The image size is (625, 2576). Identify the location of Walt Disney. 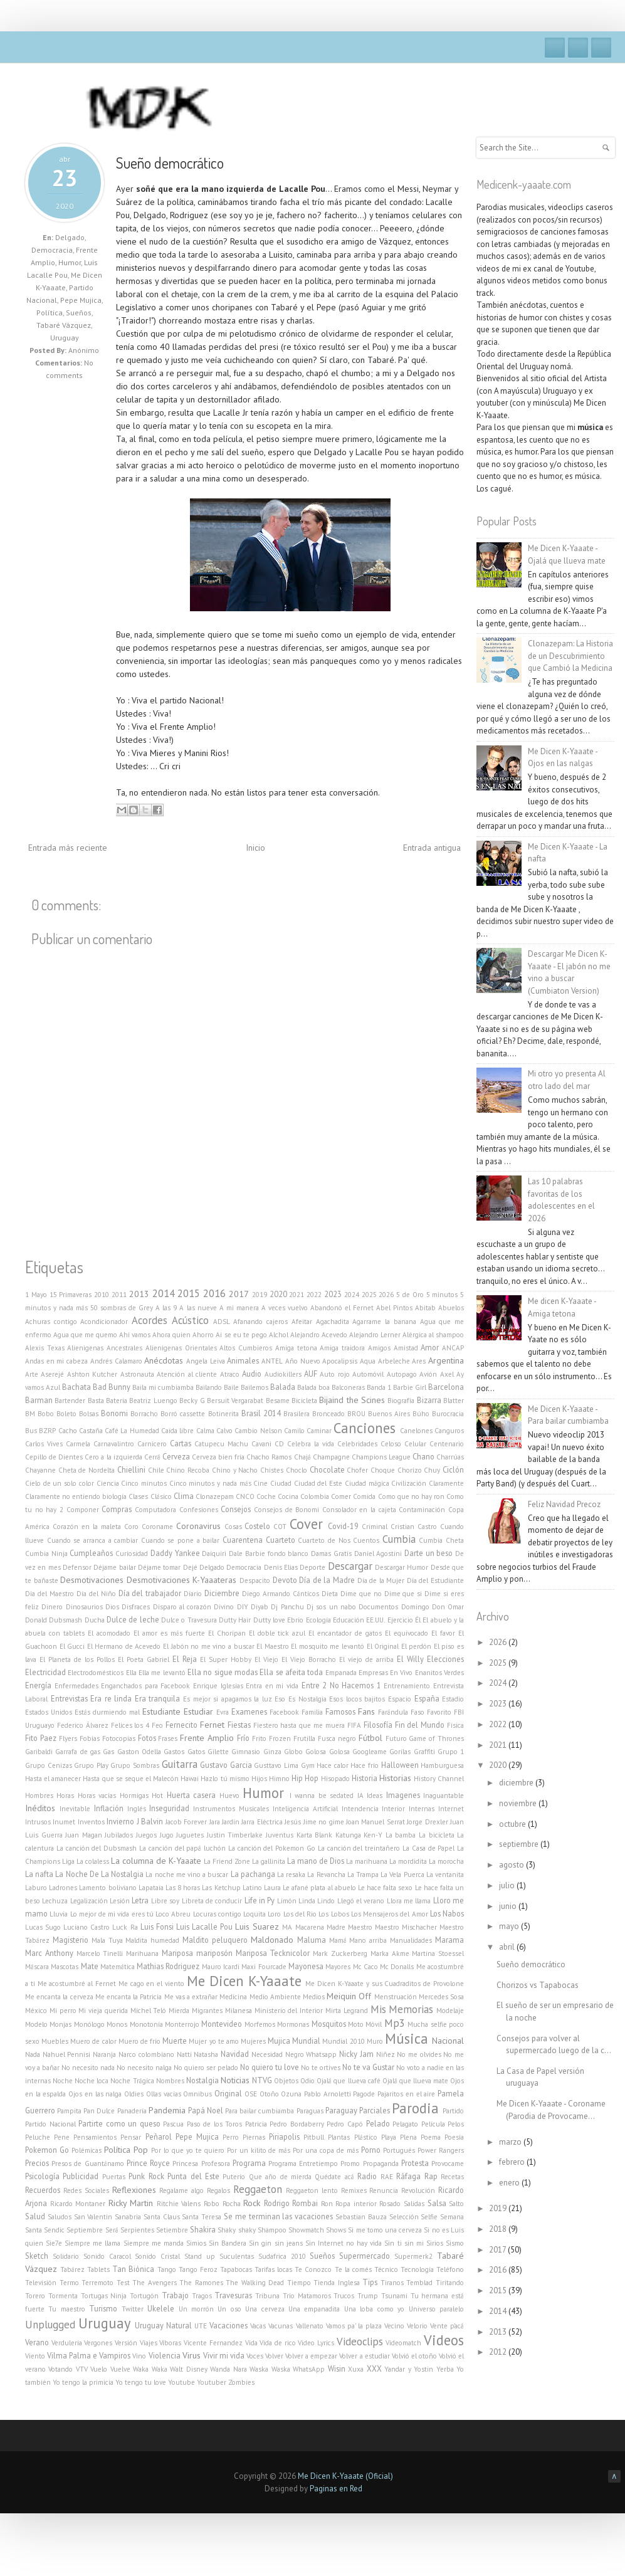
(188, 2369).